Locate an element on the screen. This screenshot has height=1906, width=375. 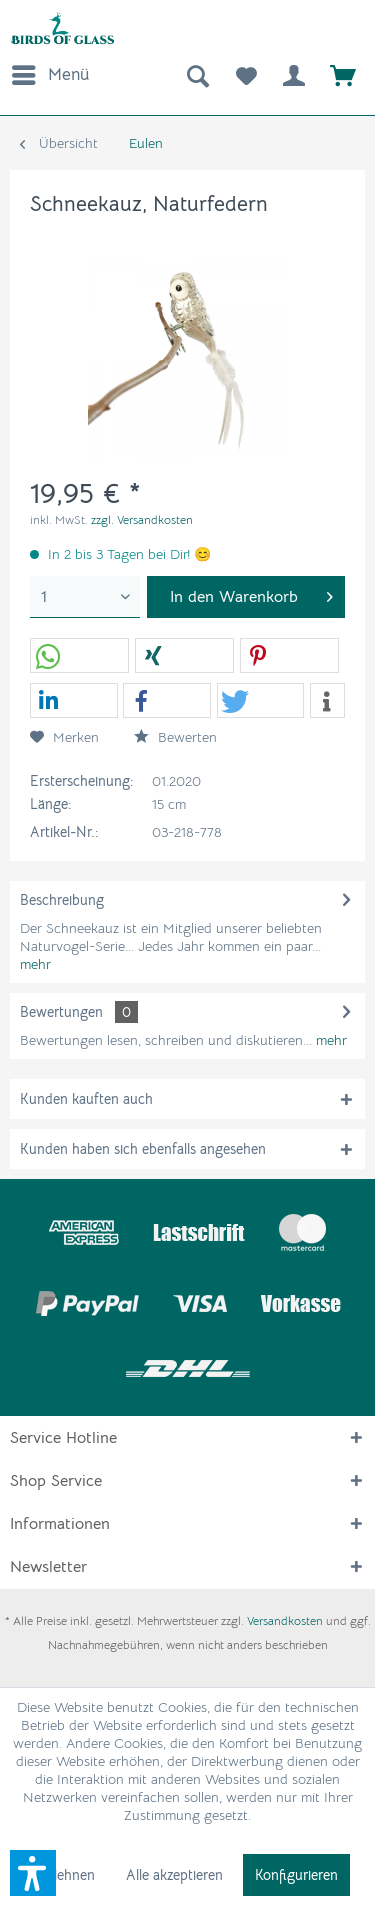
Menü is located at coordinates (50, 72).